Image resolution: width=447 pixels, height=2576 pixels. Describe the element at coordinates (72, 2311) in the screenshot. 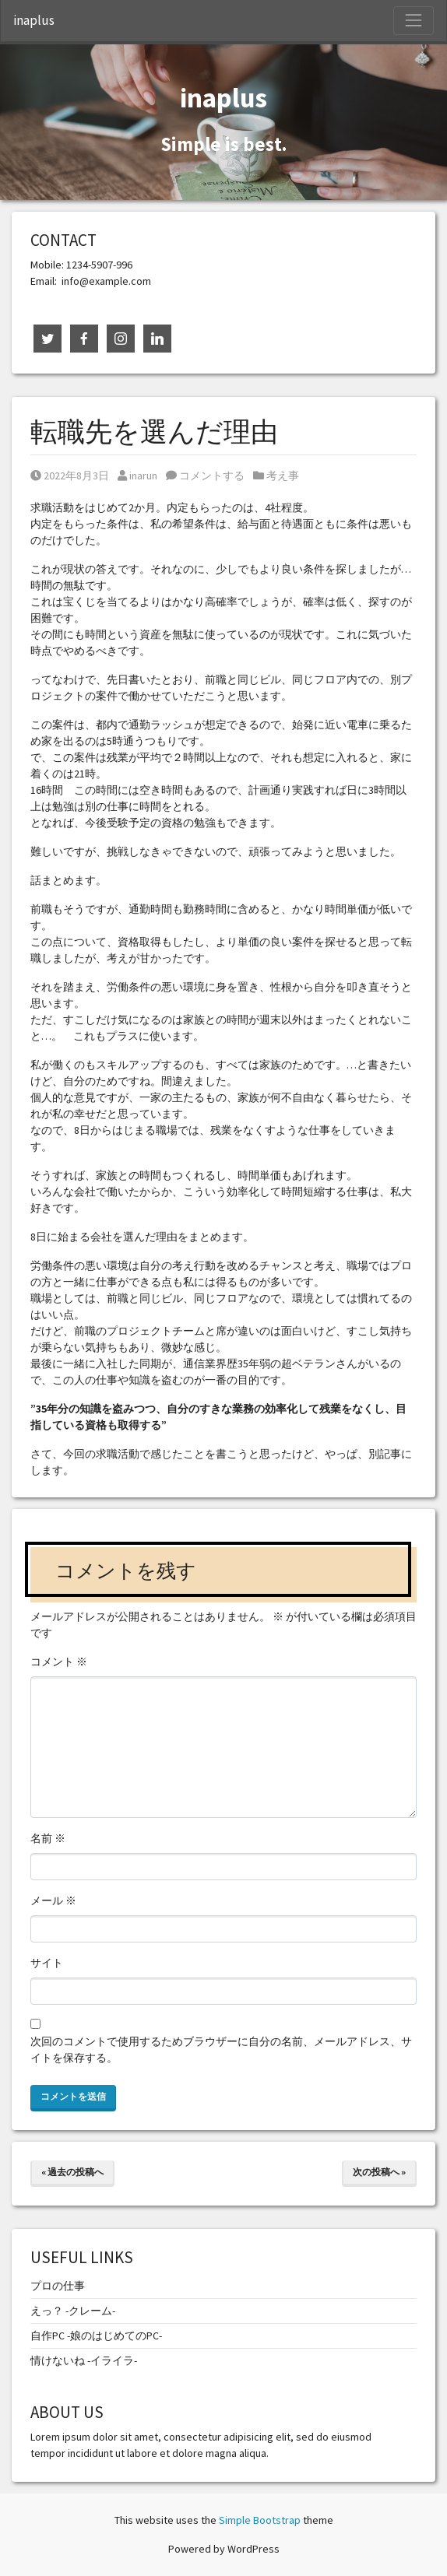

I see `えっ？ -クレーム-` at that location.